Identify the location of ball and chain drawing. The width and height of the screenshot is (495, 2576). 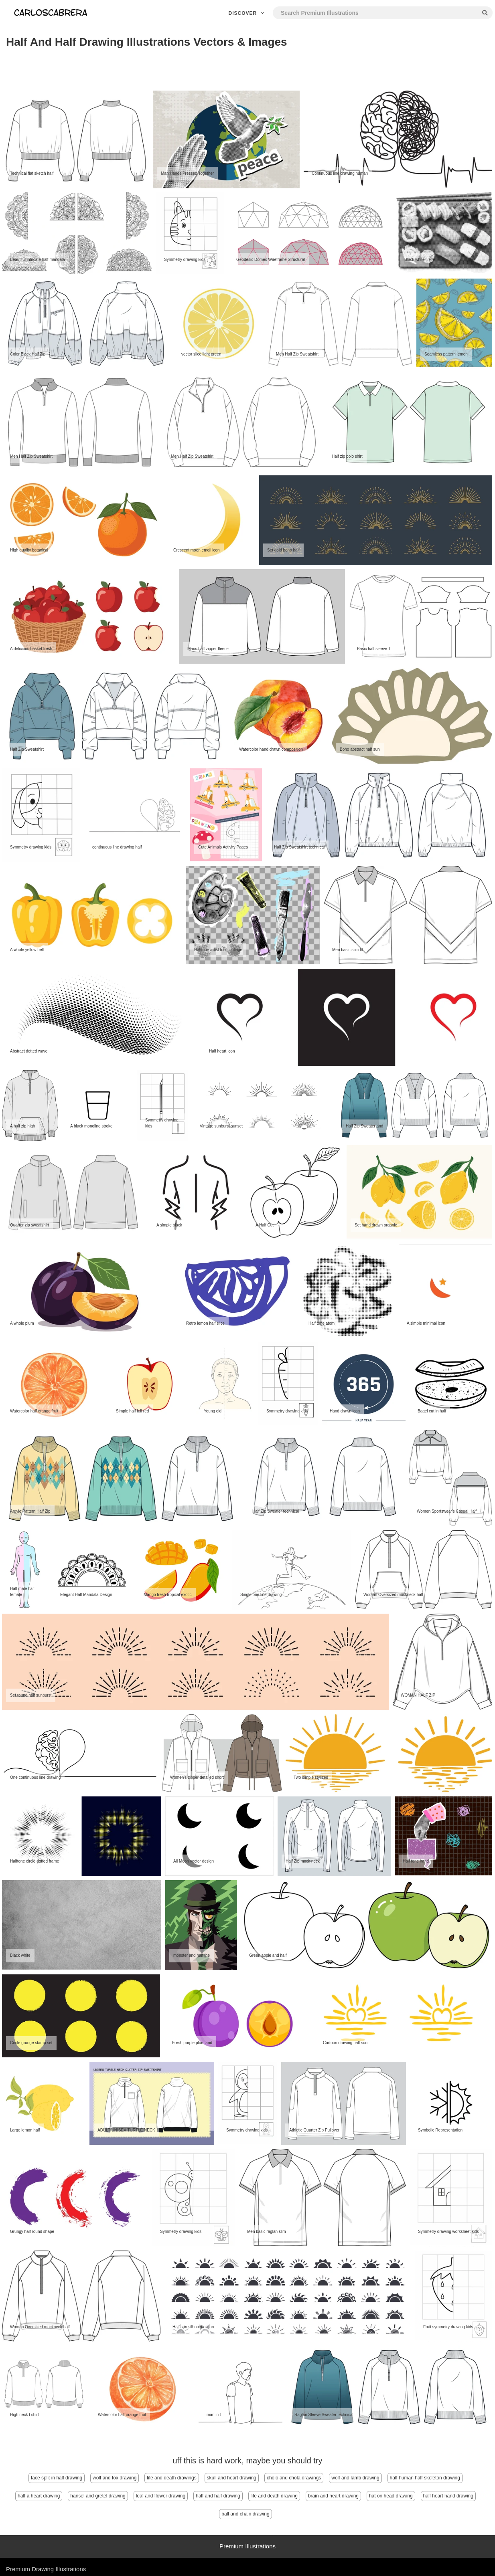
(245, 2514).